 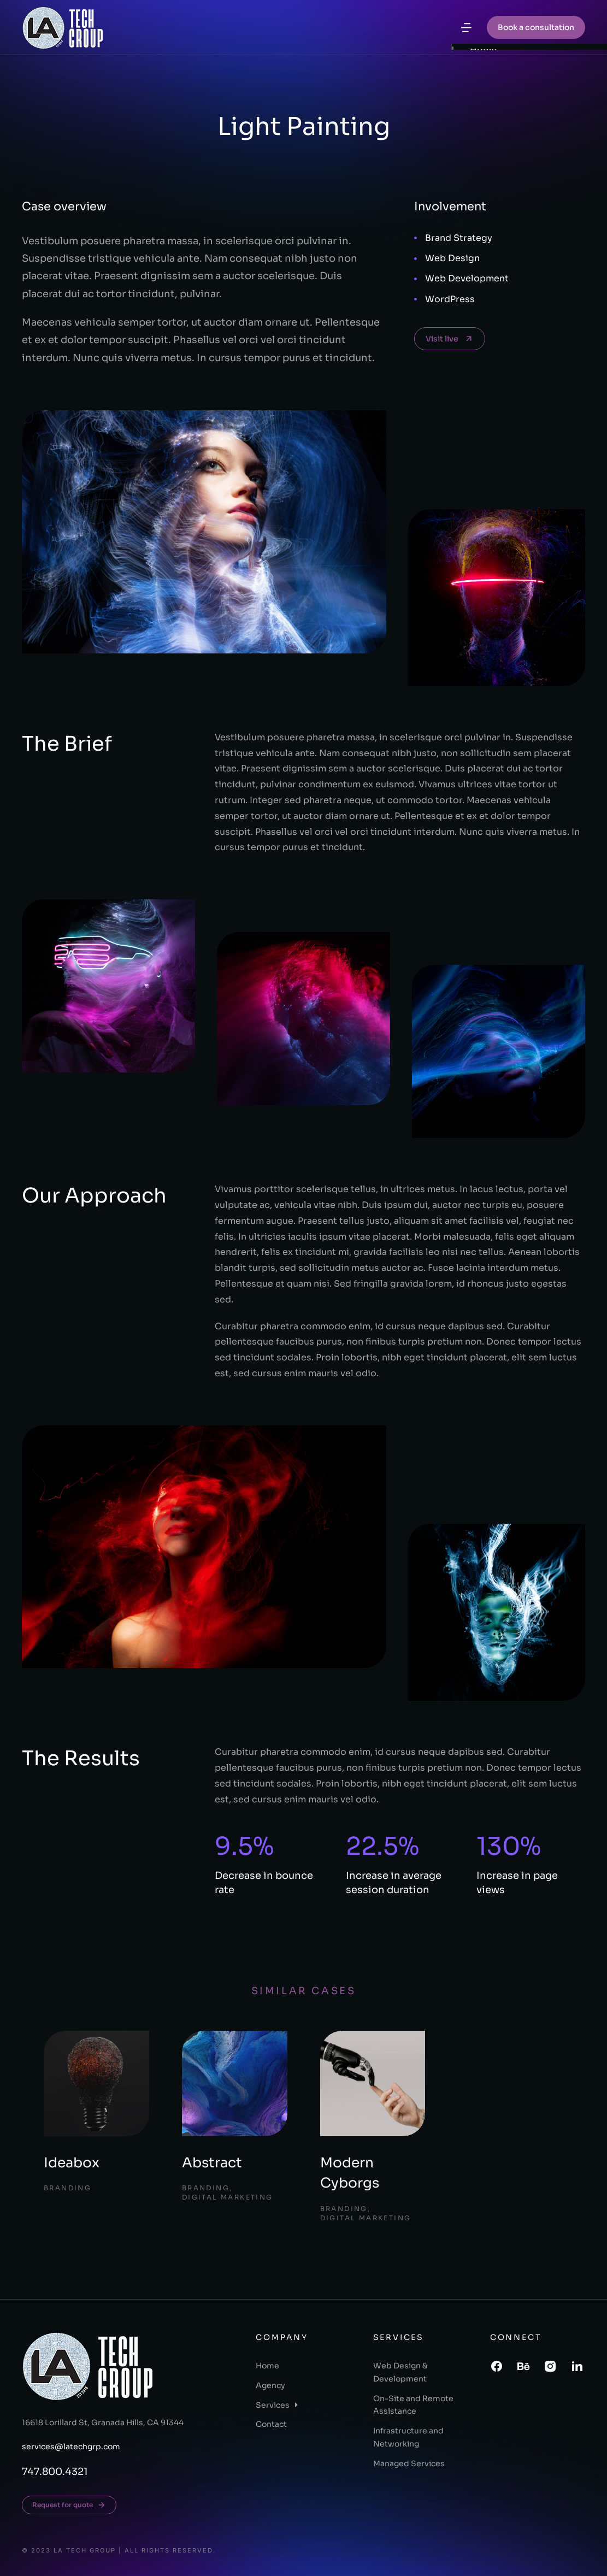 What do you see at coordinates (244, 1846) in the screenshot?
I see `9.5%` at bounding box center [244, 1846].